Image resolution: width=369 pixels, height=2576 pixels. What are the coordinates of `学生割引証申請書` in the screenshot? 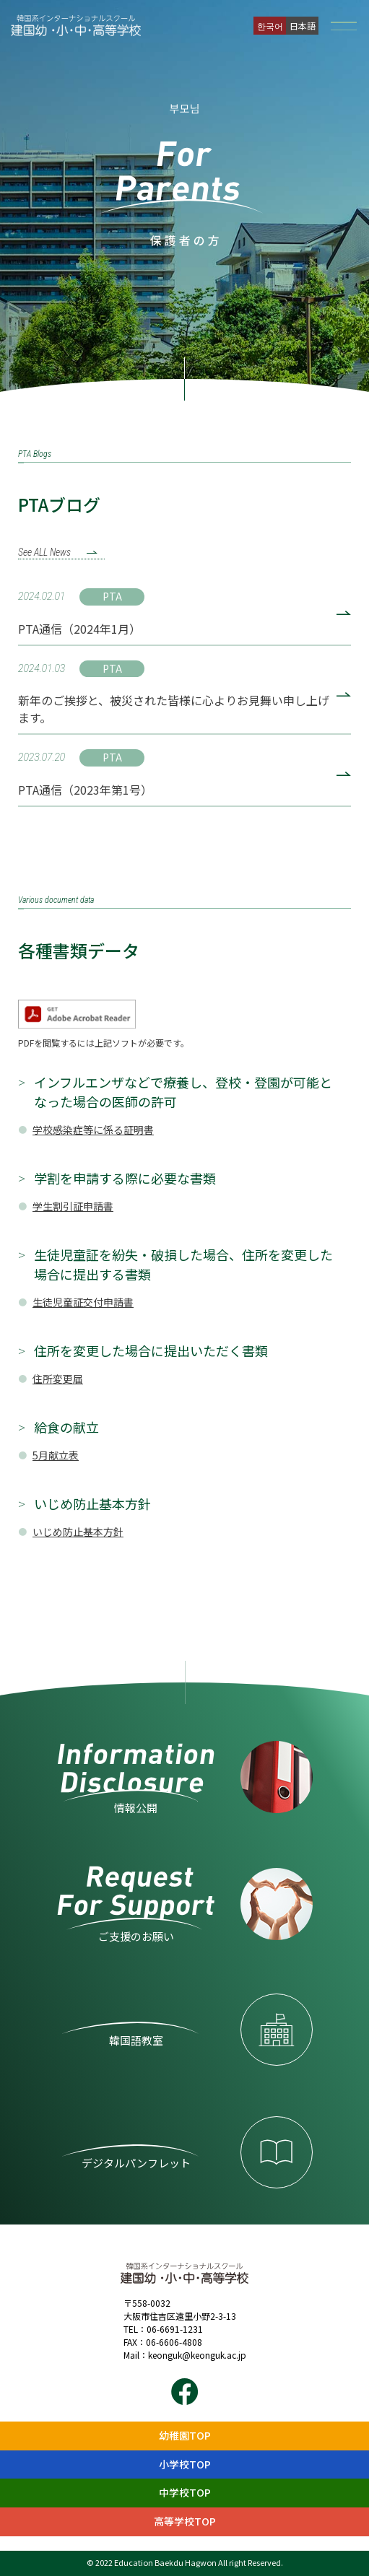 It's located at (72, 1206).